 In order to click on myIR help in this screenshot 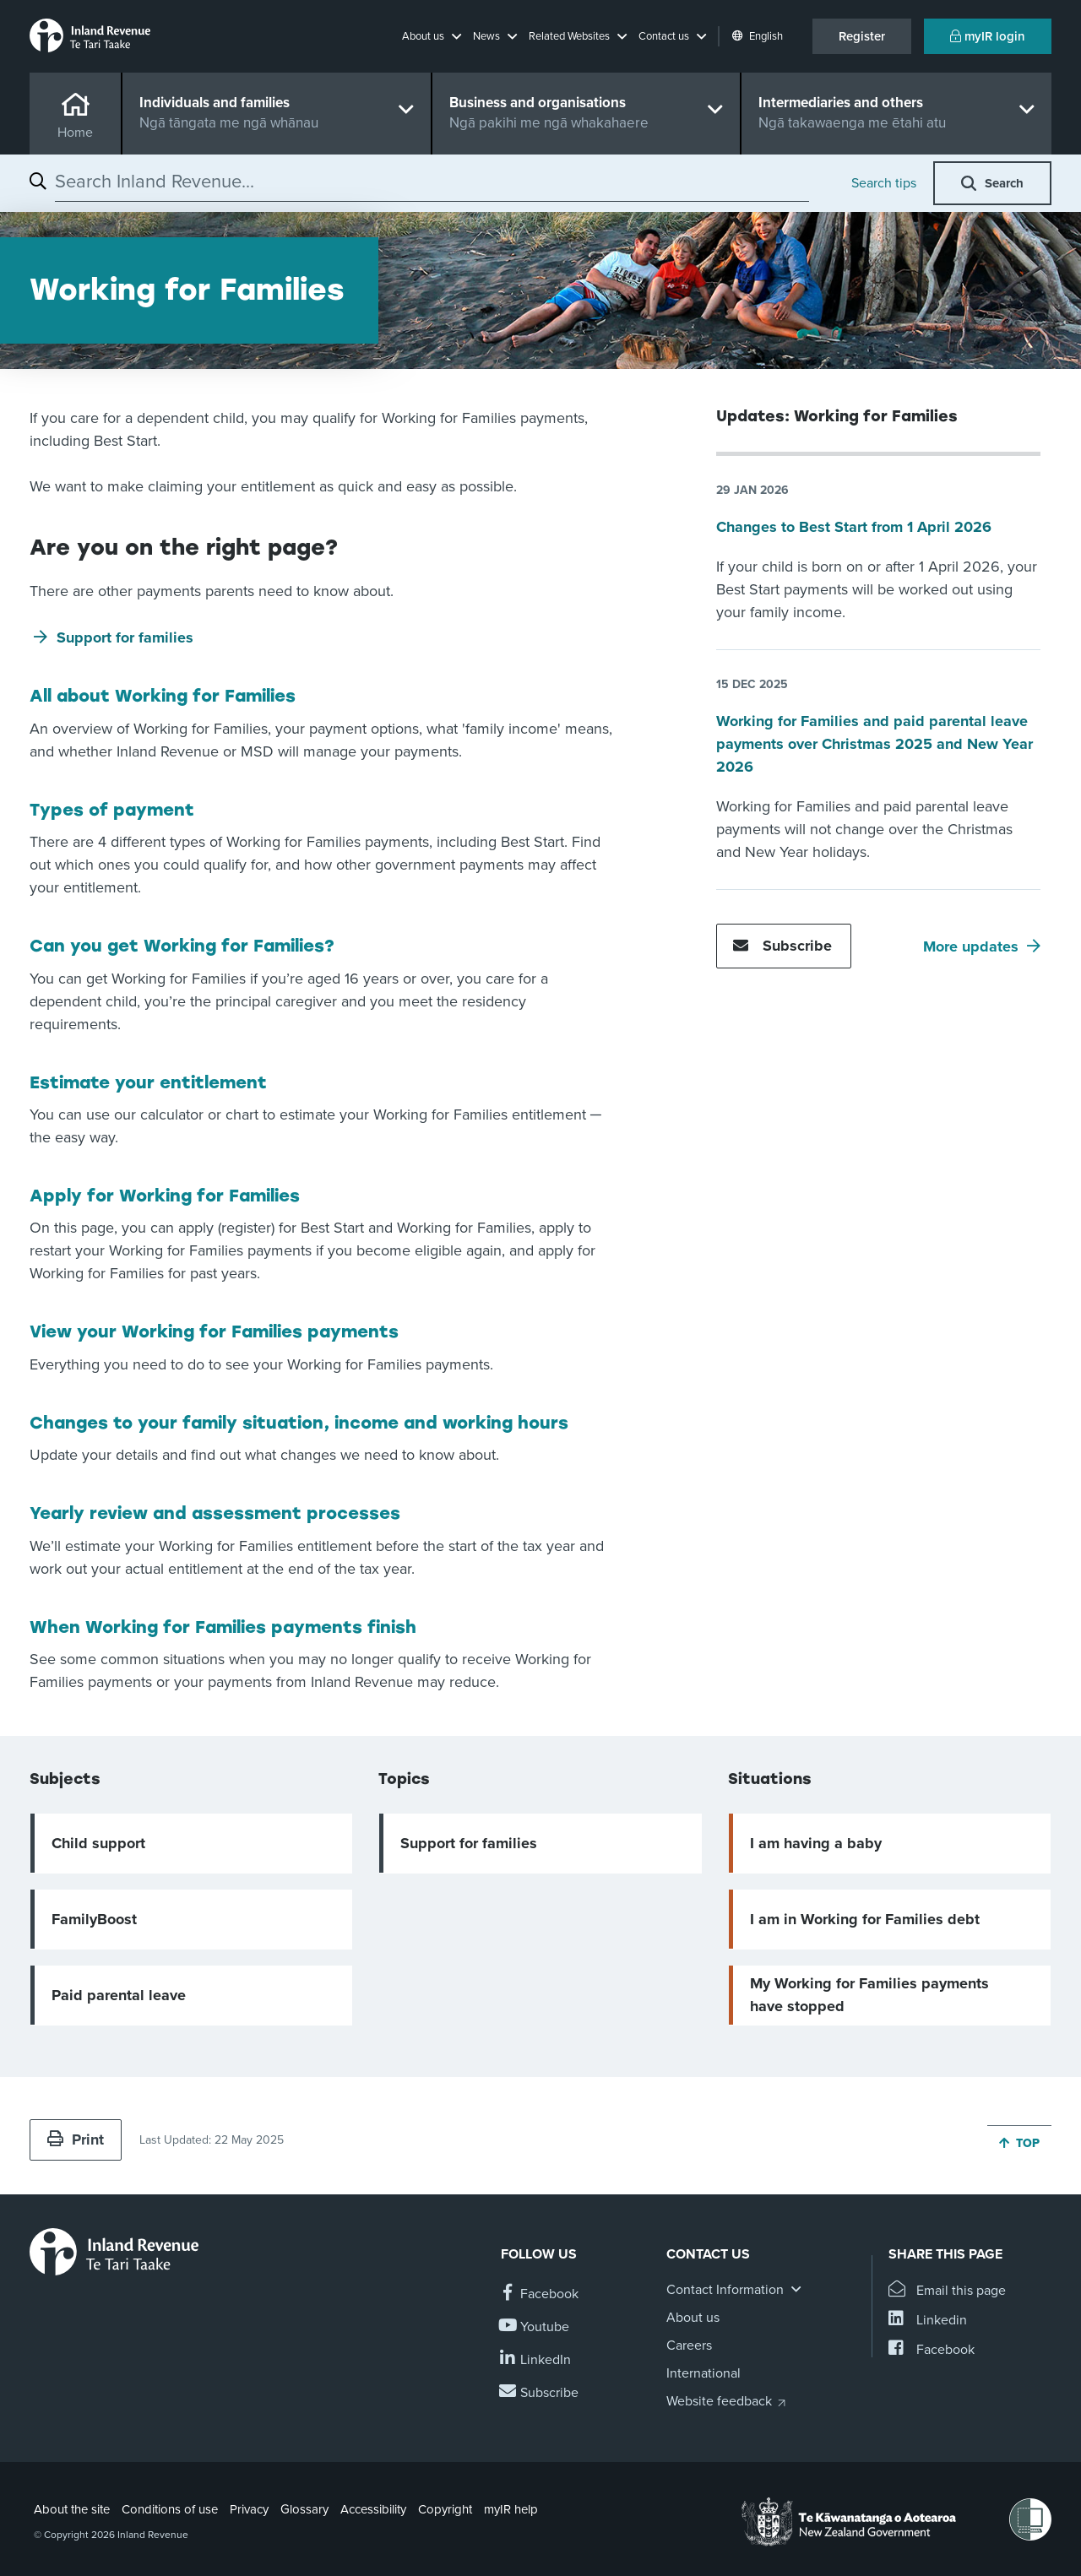, I will do `click(511, 2509)`.